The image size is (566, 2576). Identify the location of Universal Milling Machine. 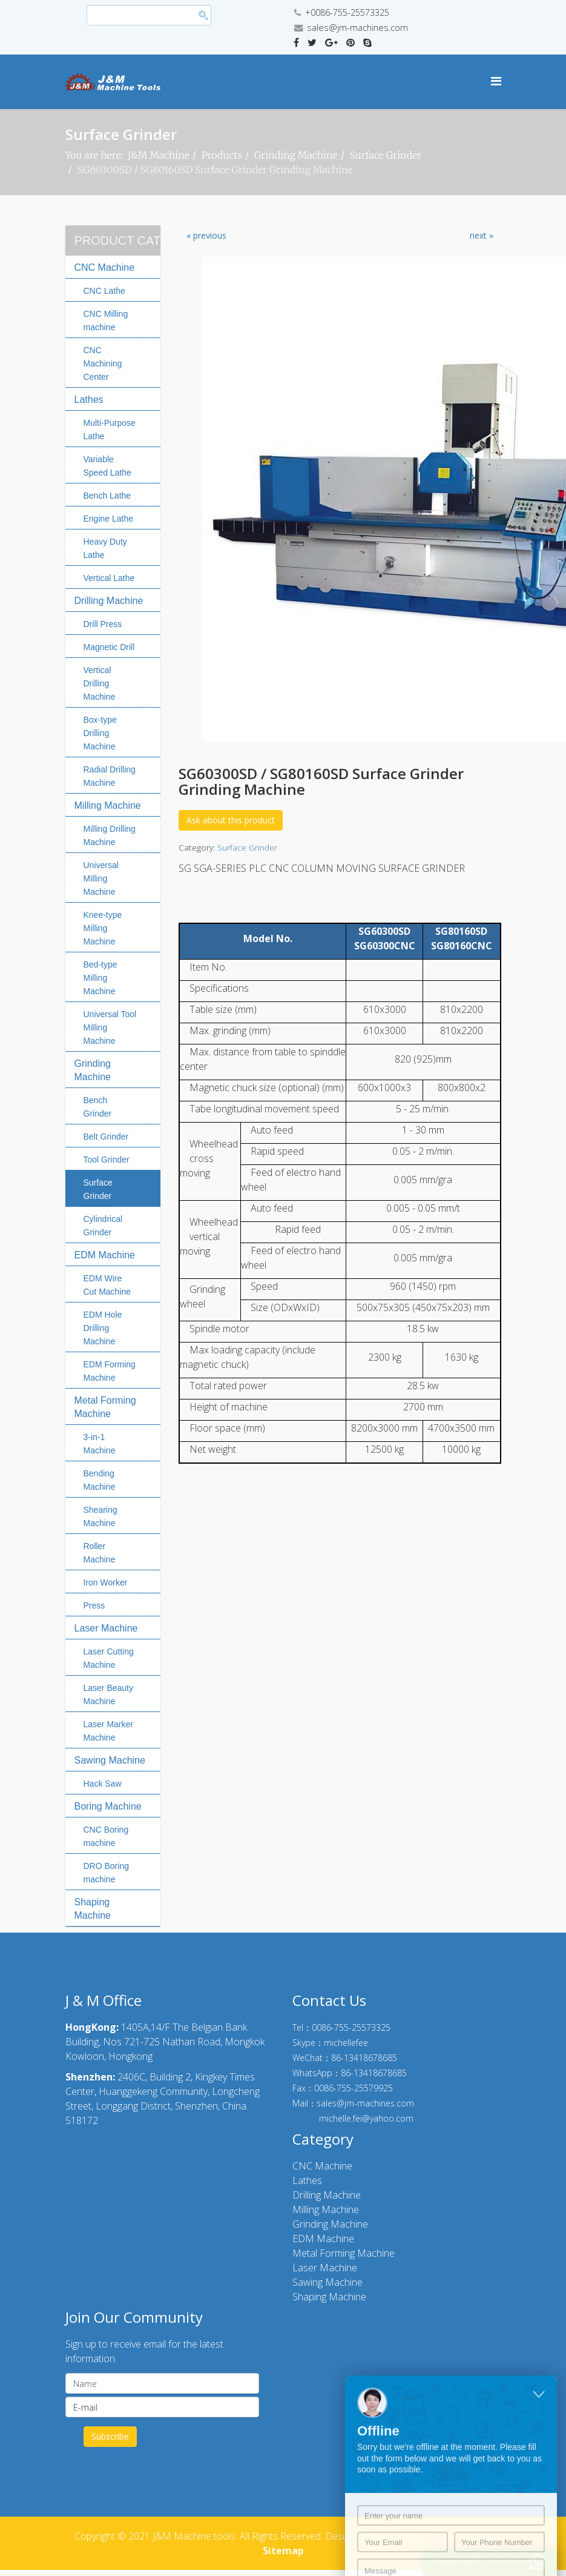
(101, 878).